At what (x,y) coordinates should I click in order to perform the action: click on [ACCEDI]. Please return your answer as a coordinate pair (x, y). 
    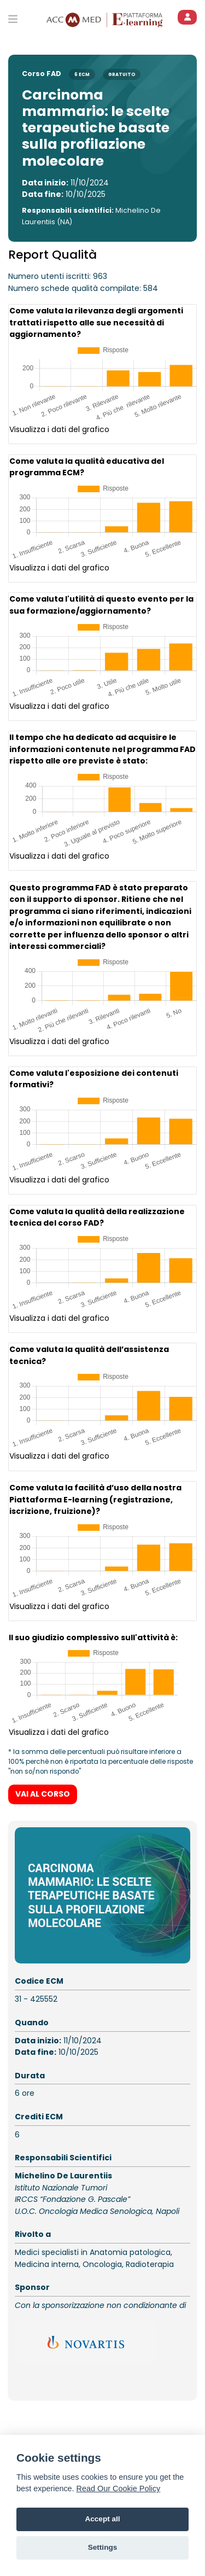
    Looking at the image, I should click on (187, 17).